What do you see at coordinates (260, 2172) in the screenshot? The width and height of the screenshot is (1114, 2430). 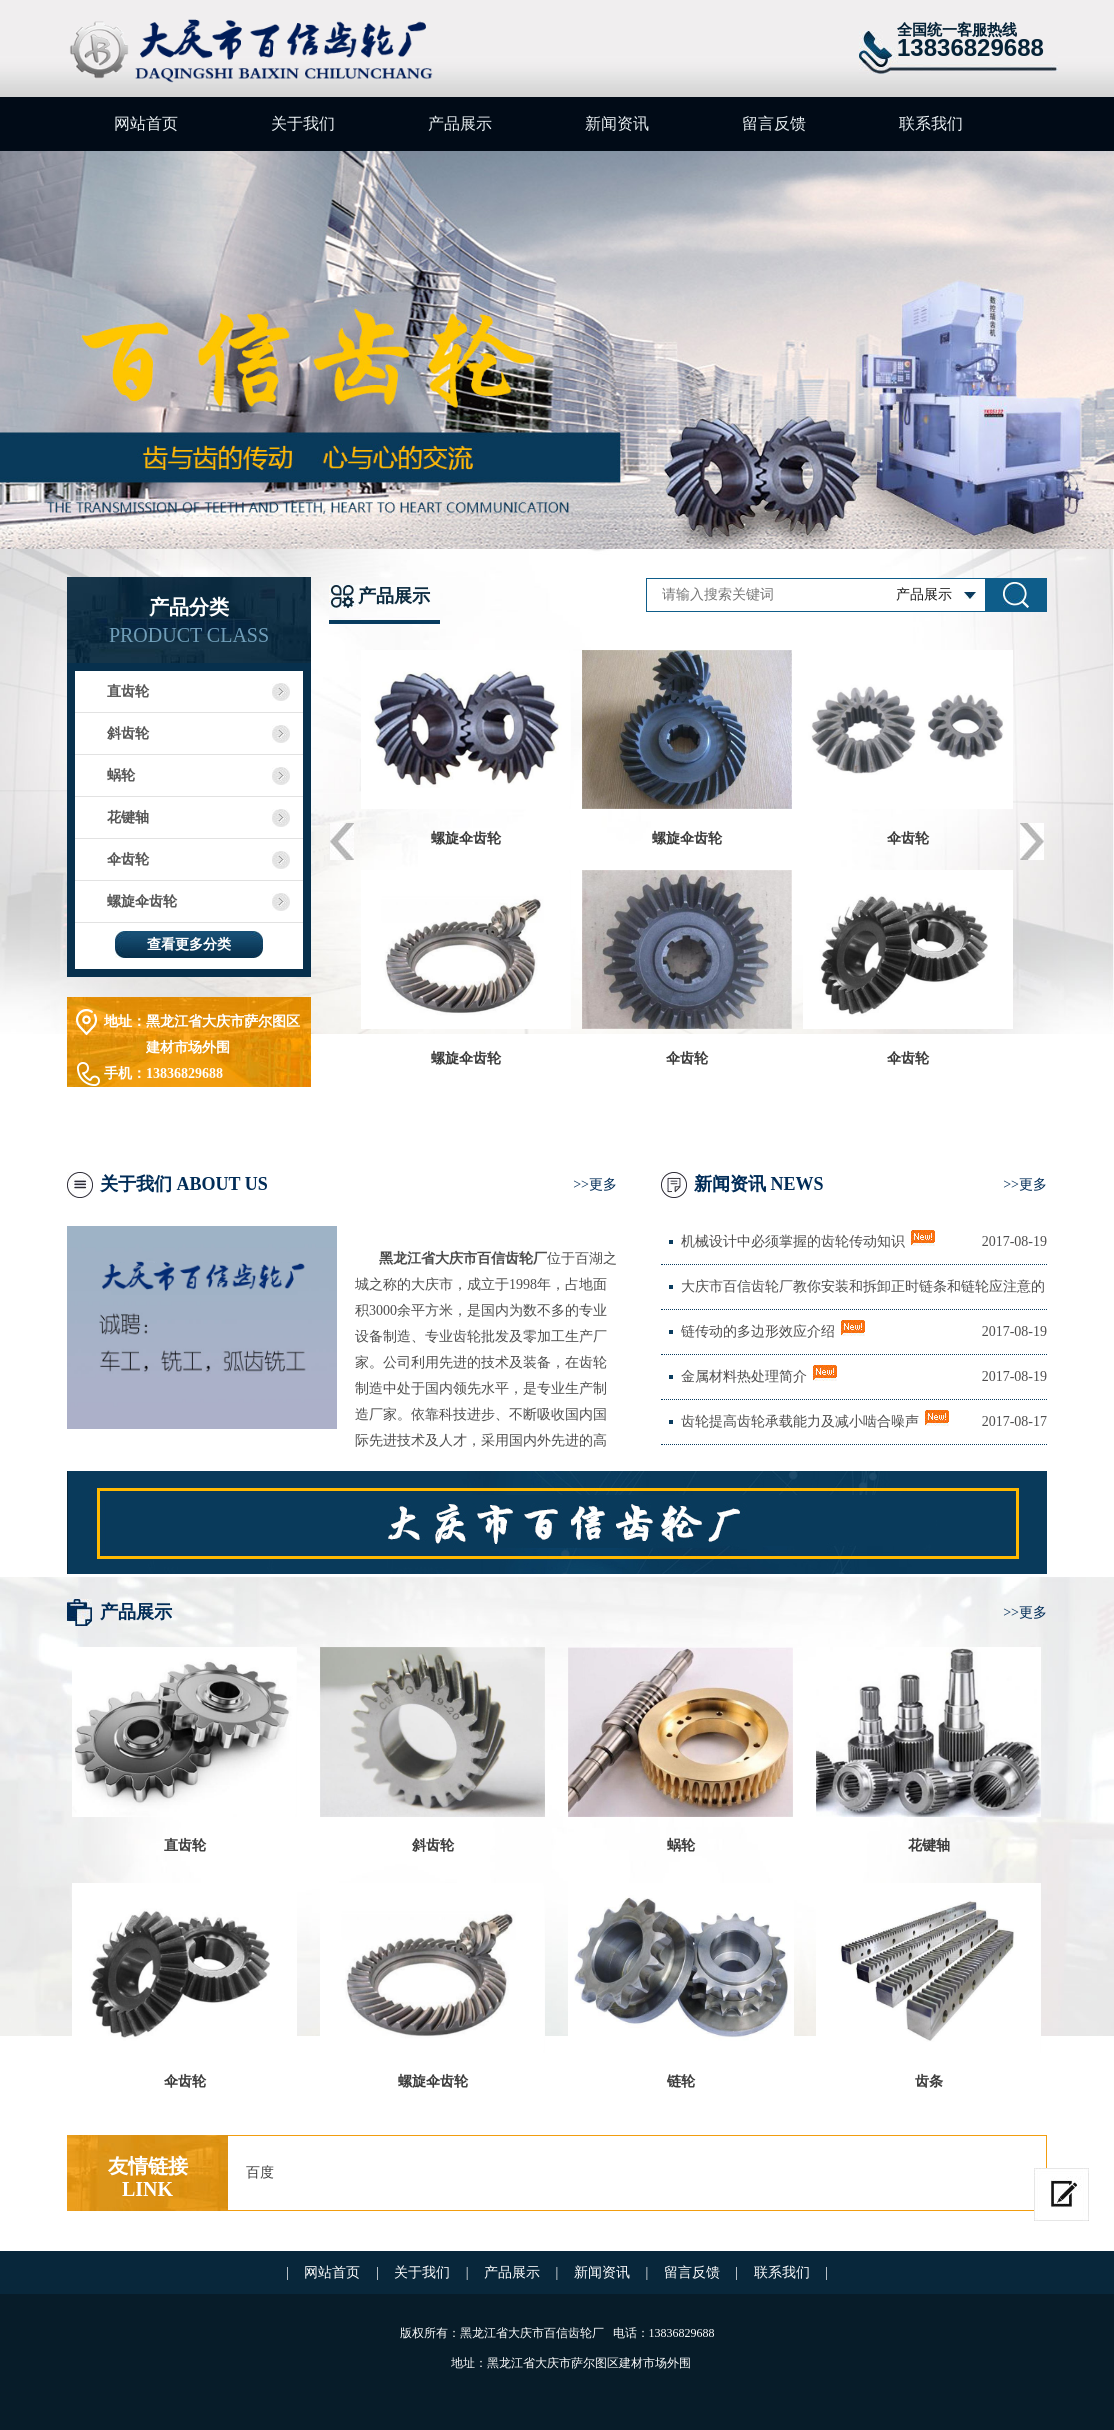 I see `百度` at bounding box center [260, 2172].